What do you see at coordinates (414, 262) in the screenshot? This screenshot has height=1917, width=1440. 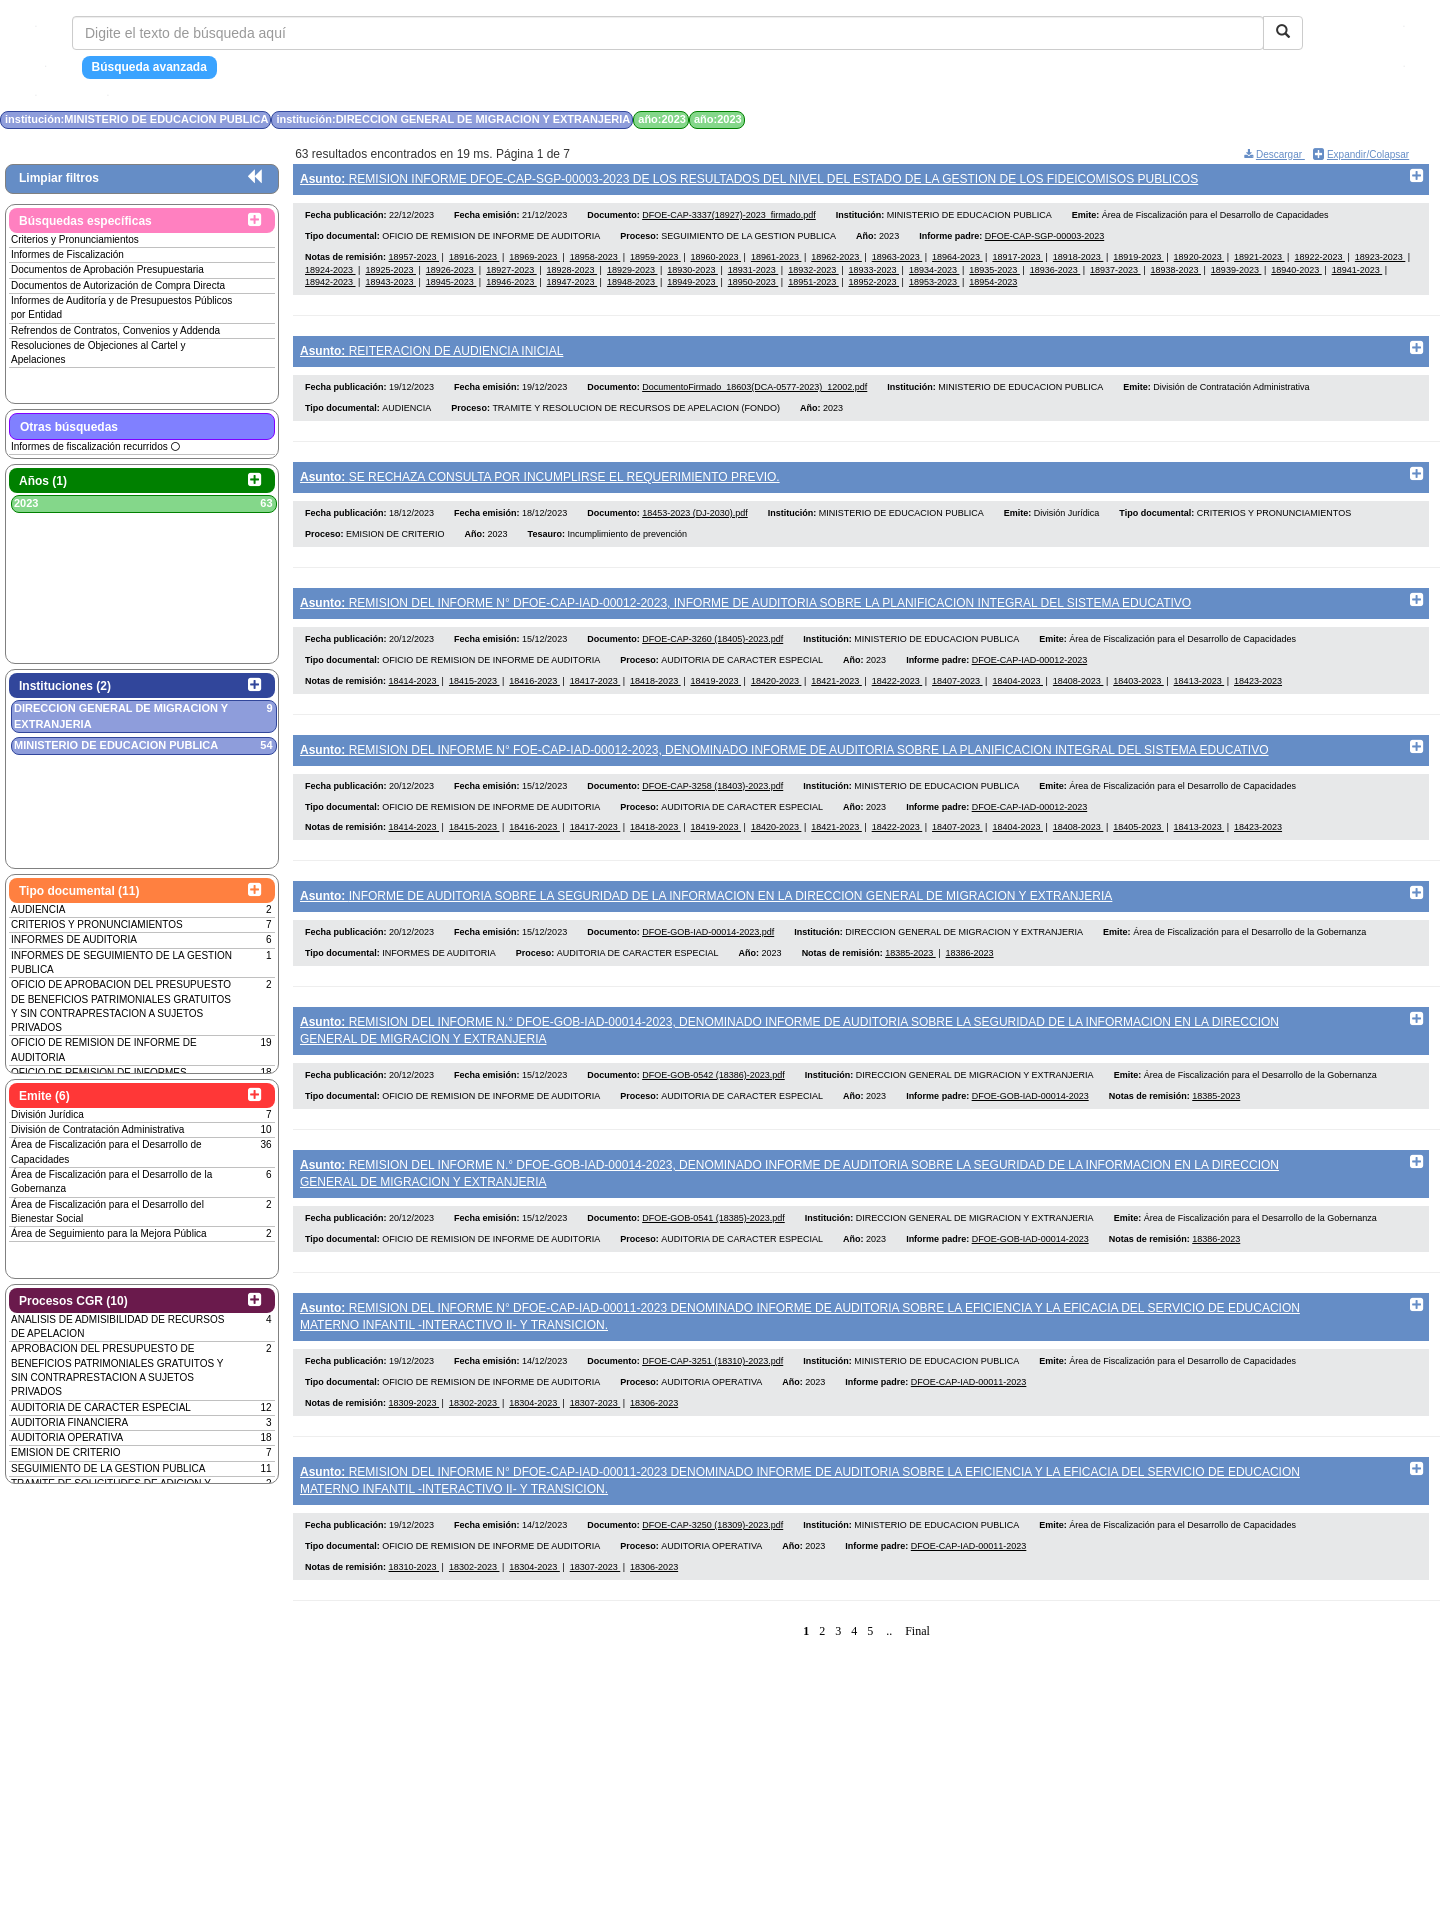 I see `18957-2023` at bounding box center [414, 262].